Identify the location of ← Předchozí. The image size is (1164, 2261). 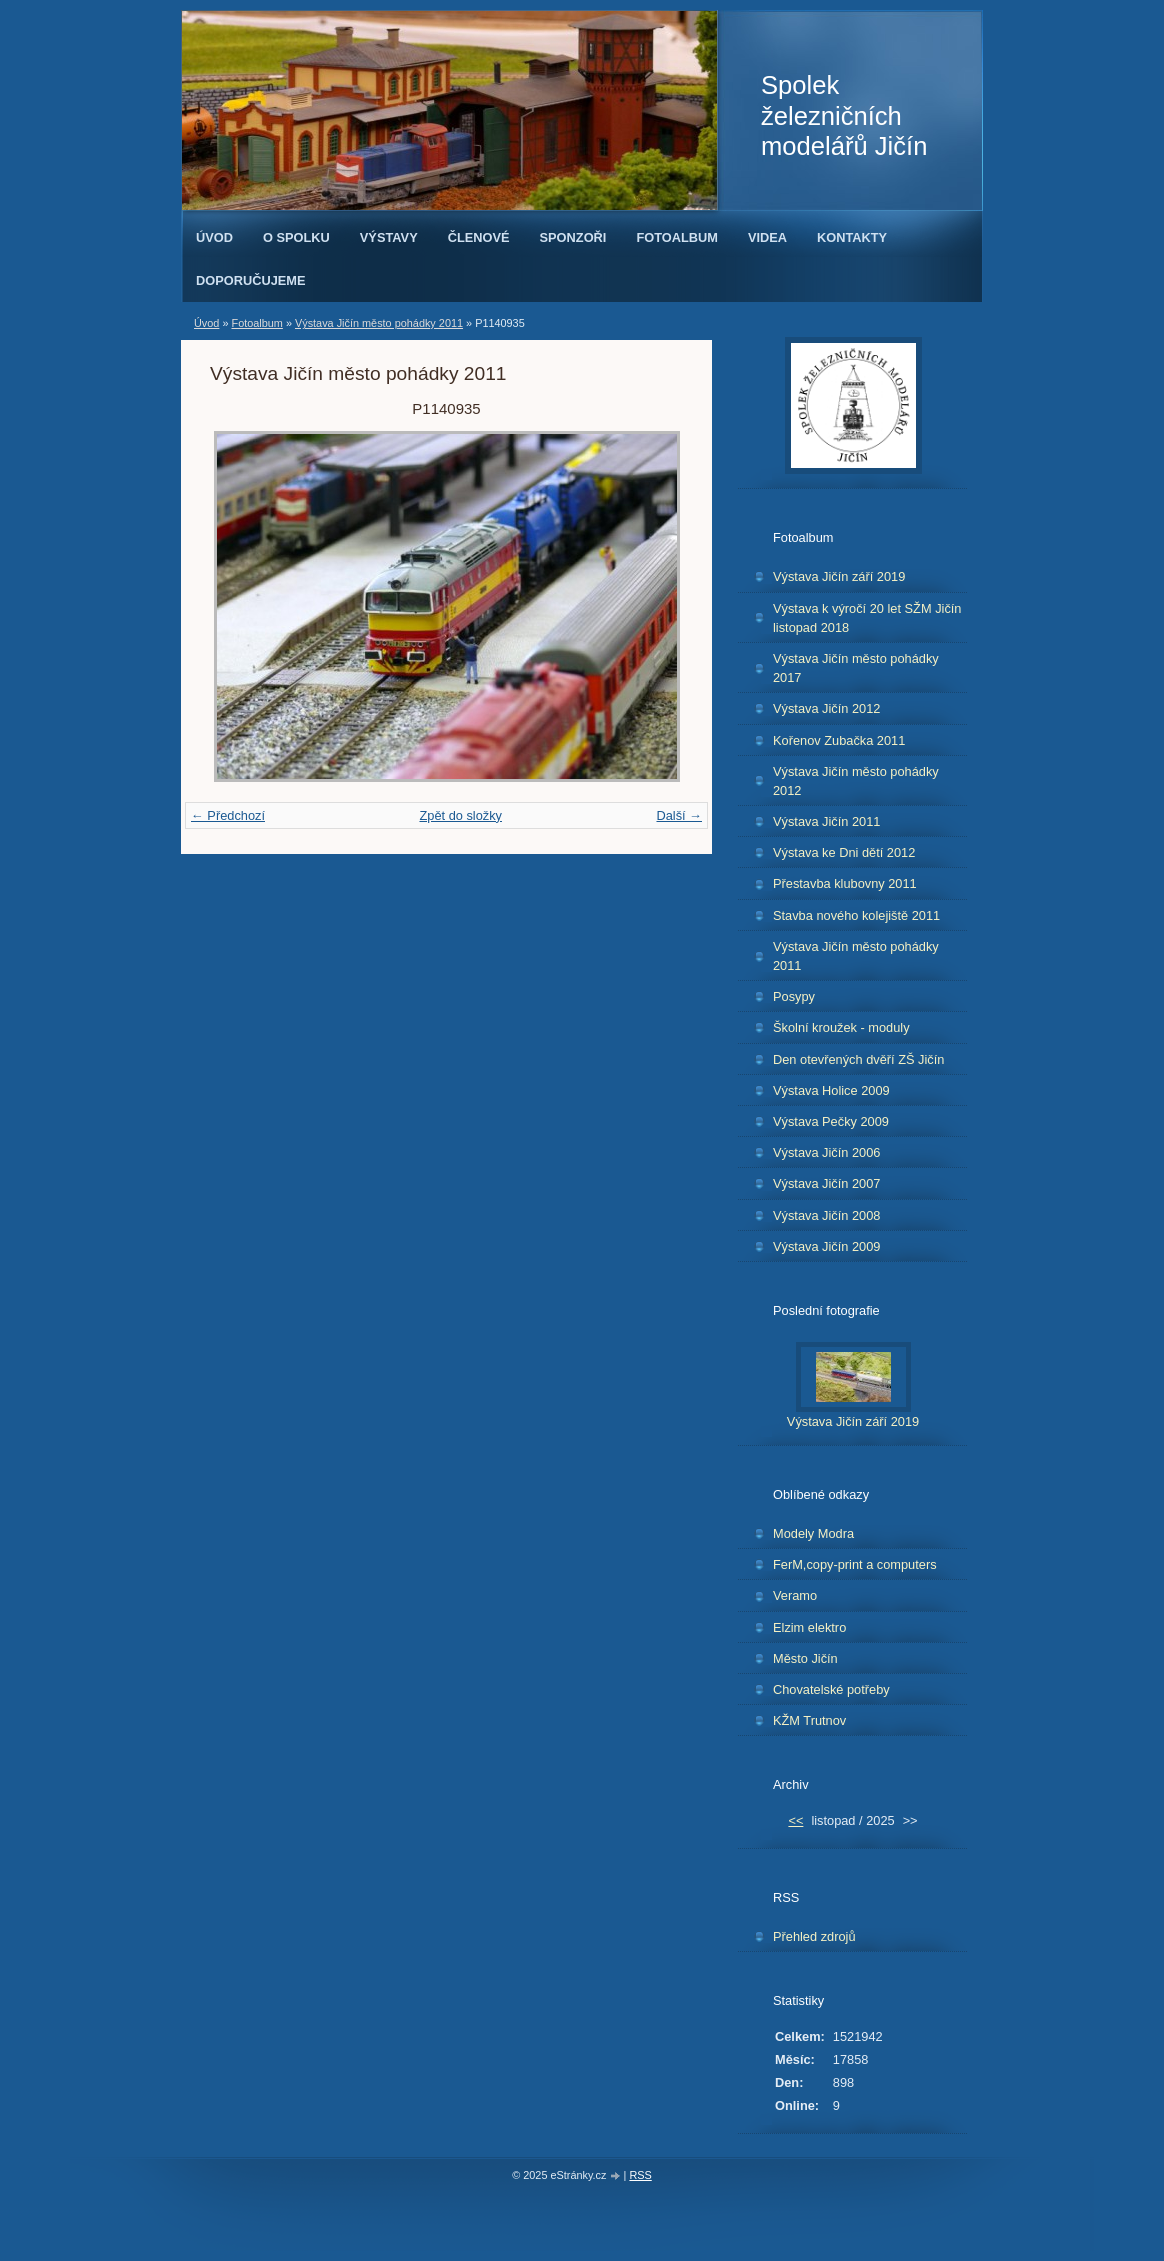
(228, 815).